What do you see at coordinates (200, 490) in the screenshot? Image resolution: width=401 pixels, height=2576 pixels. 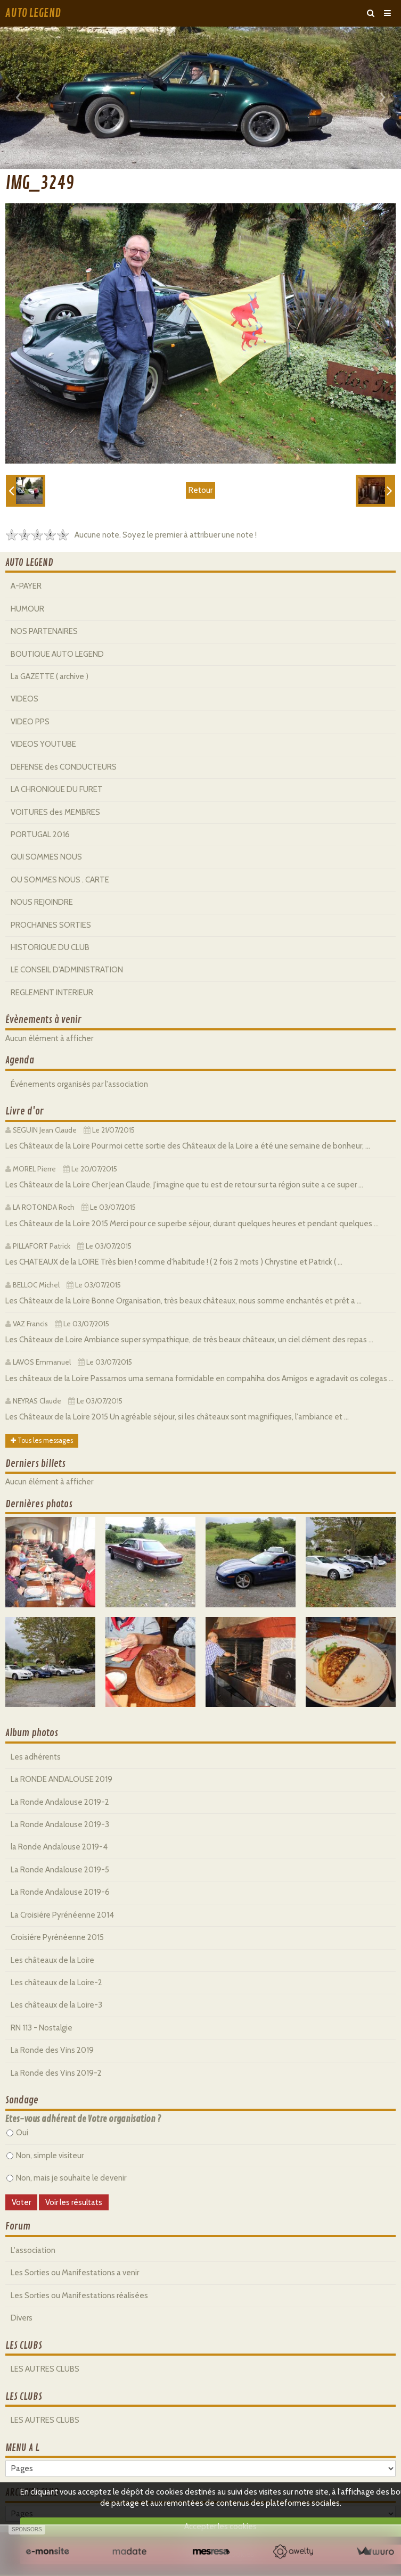 I see `Retour` at bounding box center [200, 490].